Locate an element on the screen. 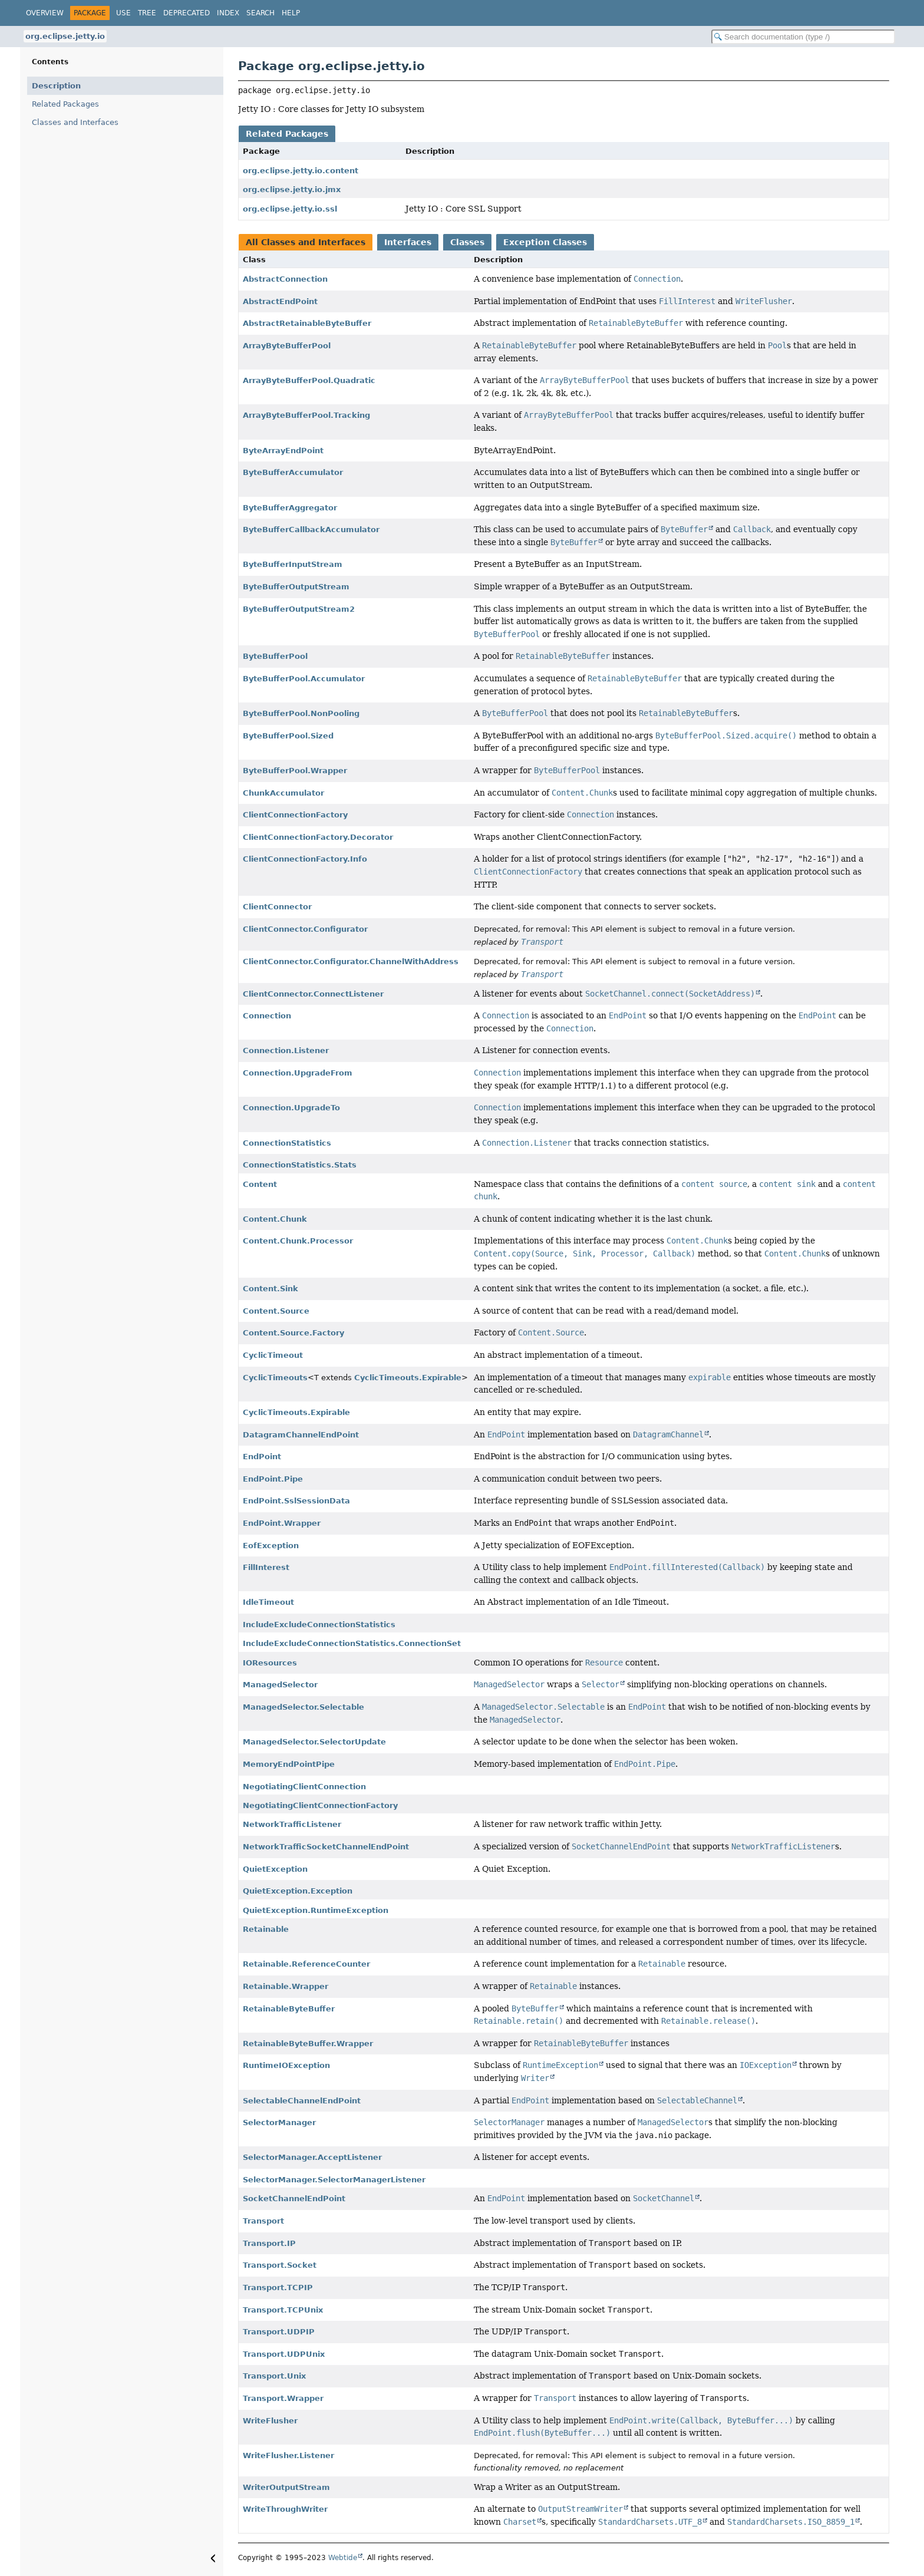 The image size is (924, 2576). ArrayByteBufferPool is located at coordinates (287, 345).